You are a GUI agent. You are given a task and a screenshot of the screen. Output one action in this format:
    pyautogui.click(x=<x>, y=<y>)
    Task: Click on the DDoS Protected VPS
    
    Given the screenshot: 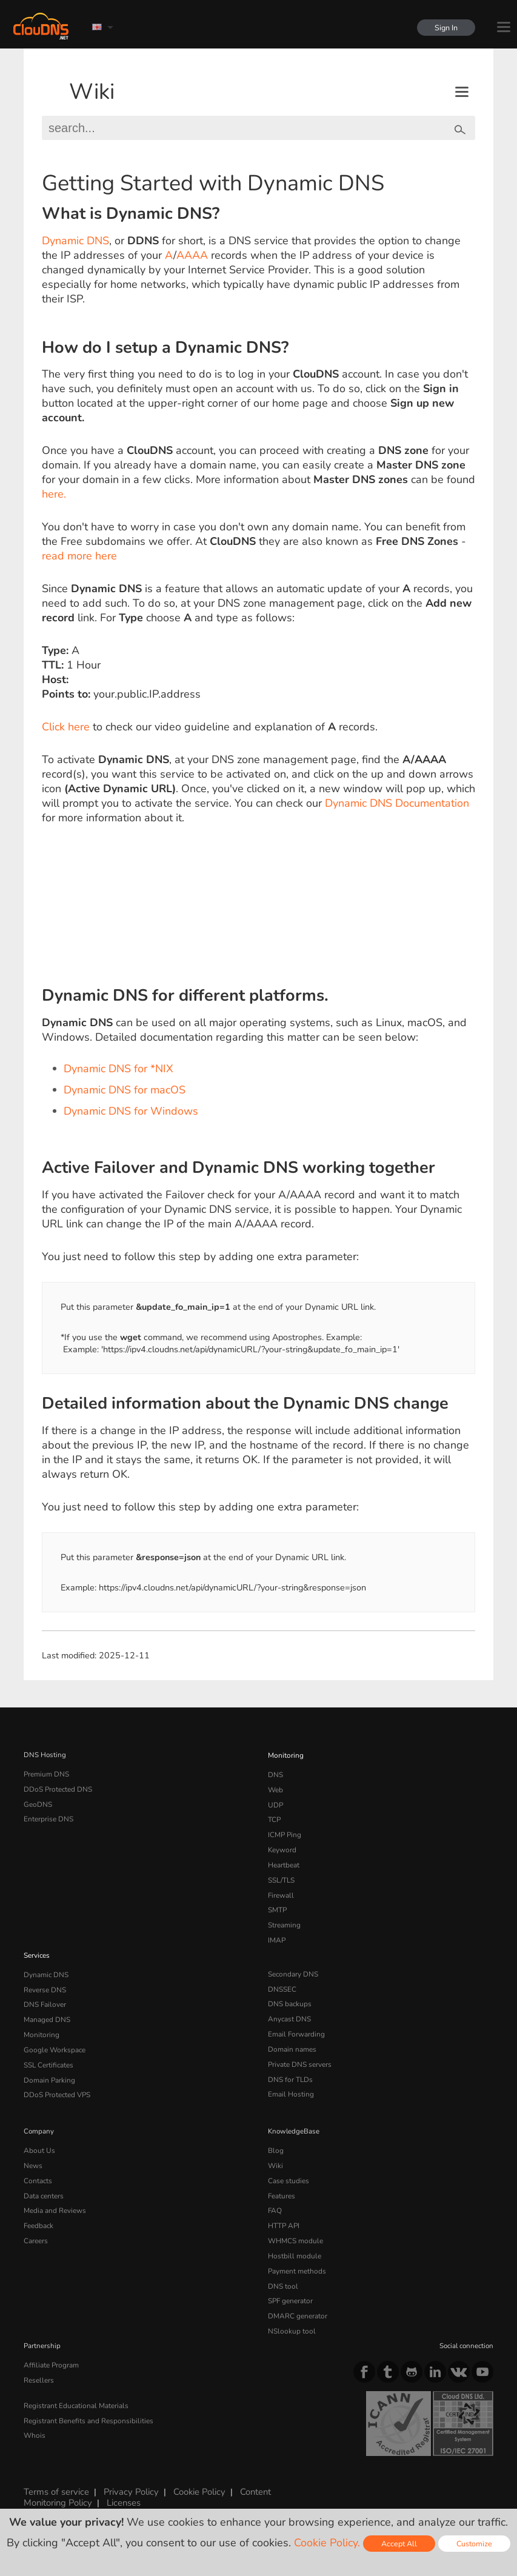 What is the action you would take?
    pyautogui.click(x=56, y=2081)
    